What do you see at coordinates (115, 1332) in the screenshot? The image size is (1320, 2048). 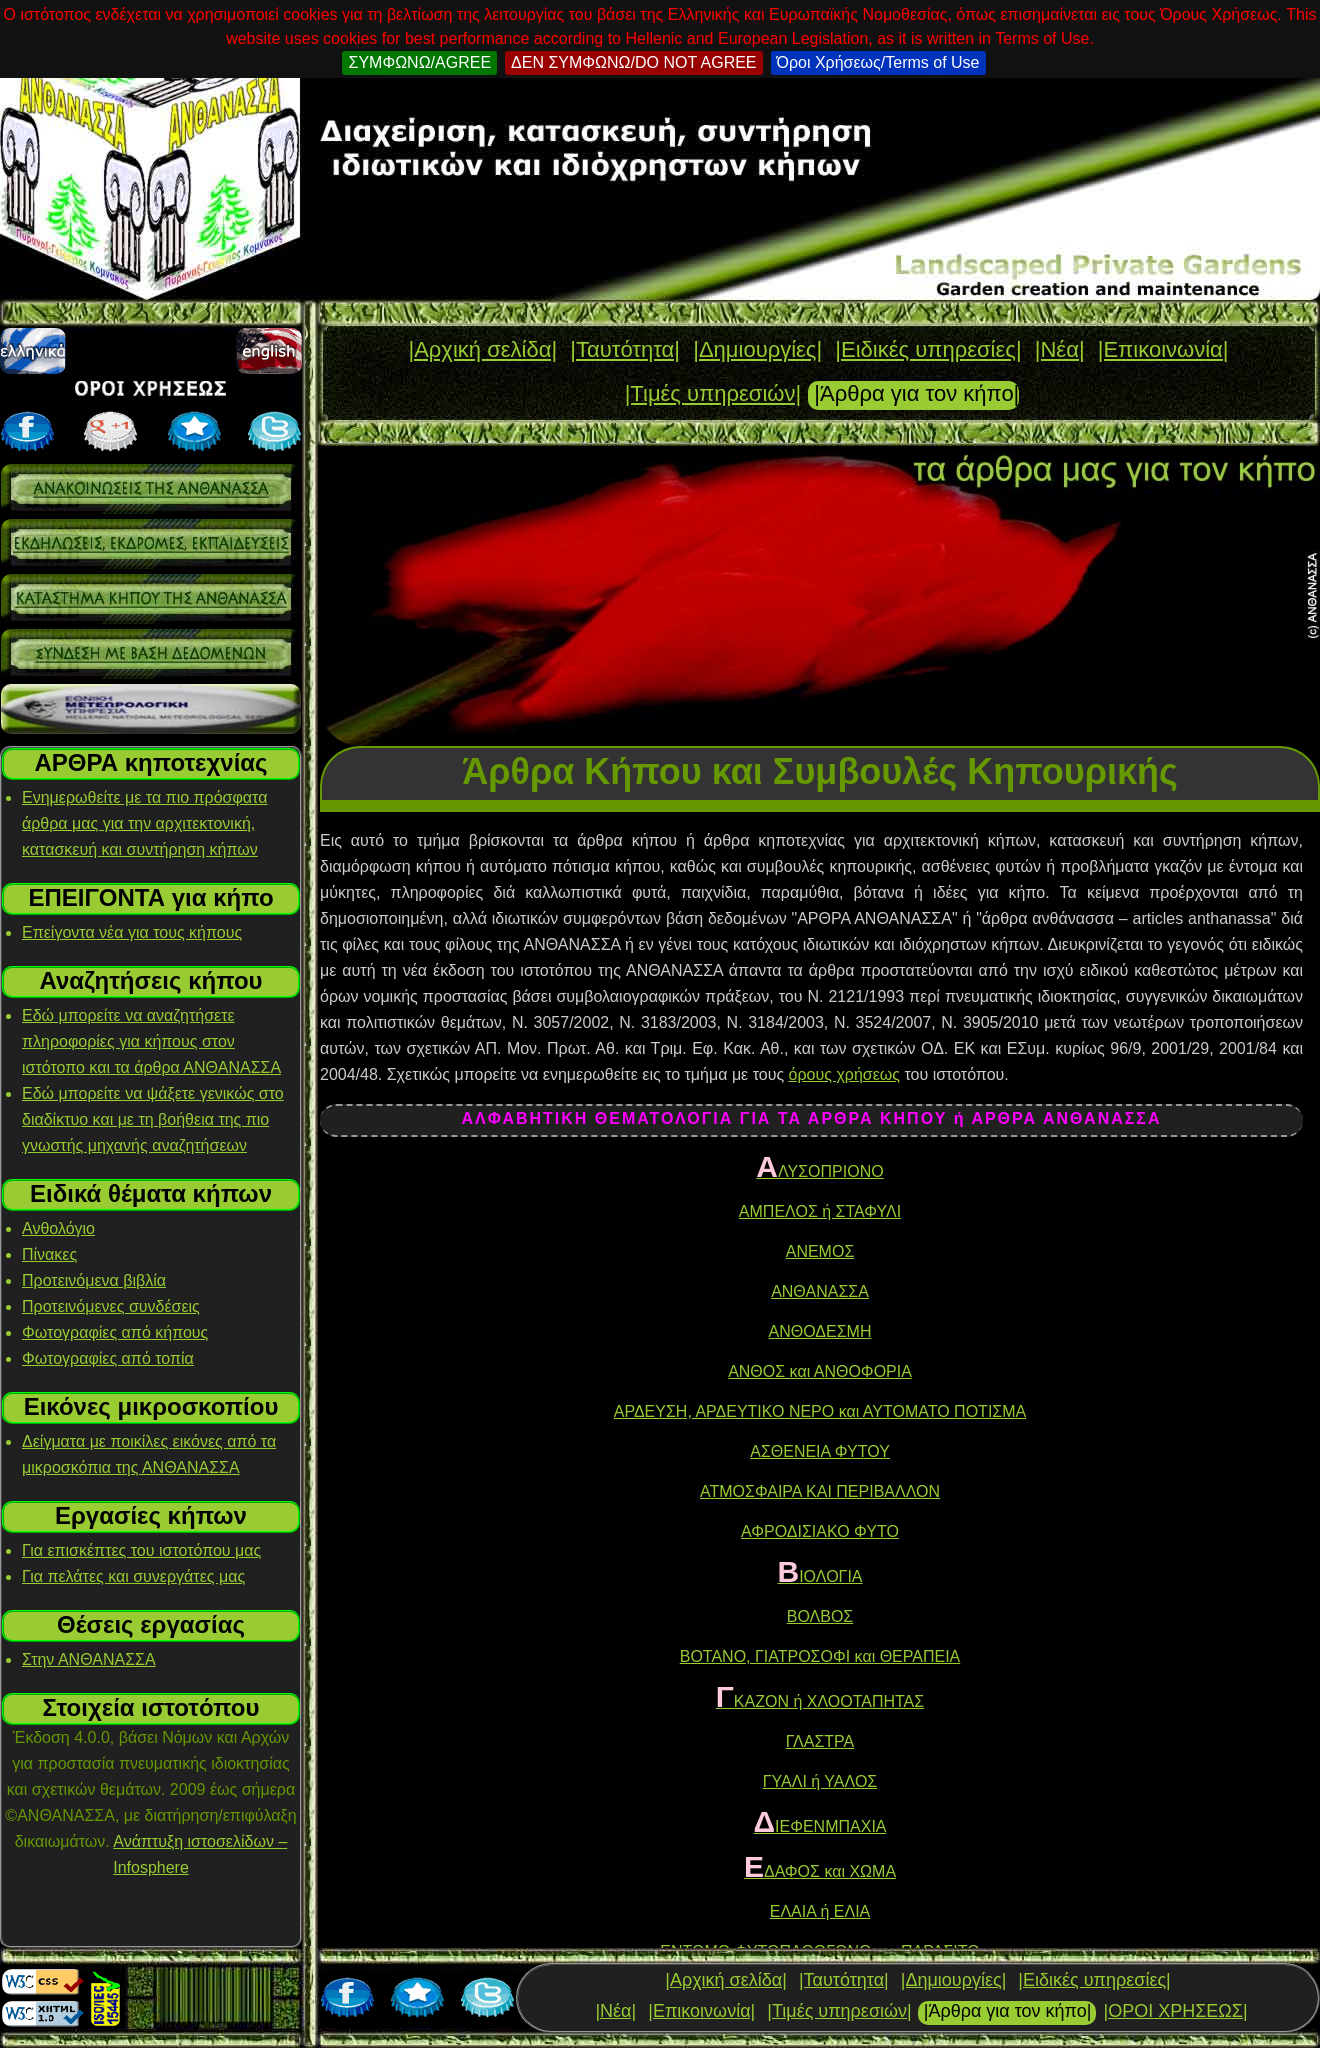 I see `Φωτογραφίες από κήπους` at bounding box center [115, 1332].